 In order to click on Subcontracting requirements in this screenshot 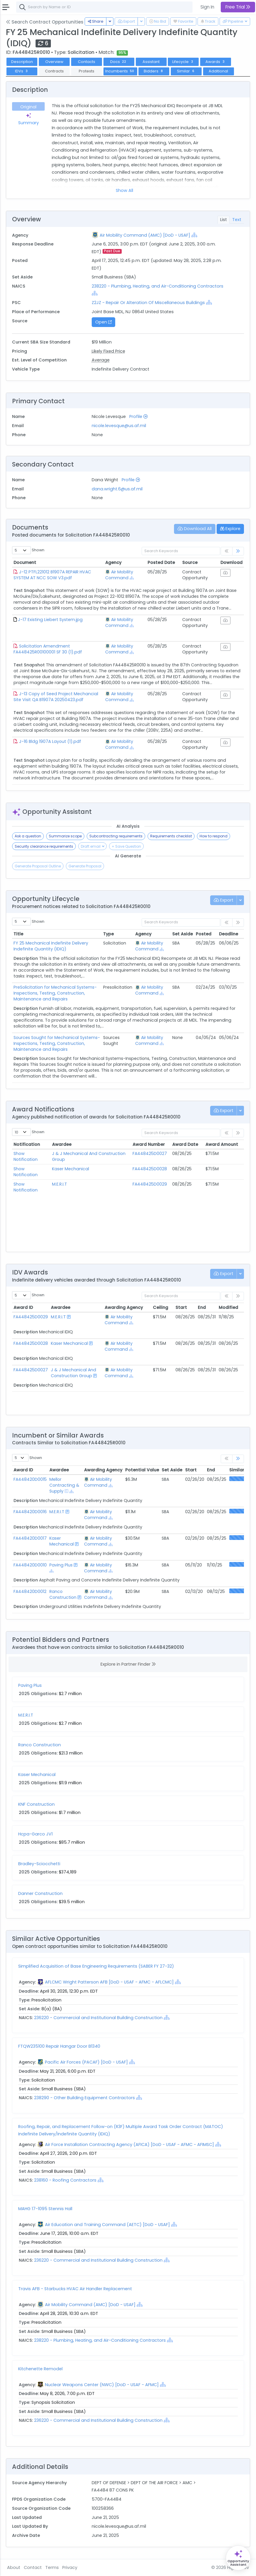, I will do `click(116, 836)`.